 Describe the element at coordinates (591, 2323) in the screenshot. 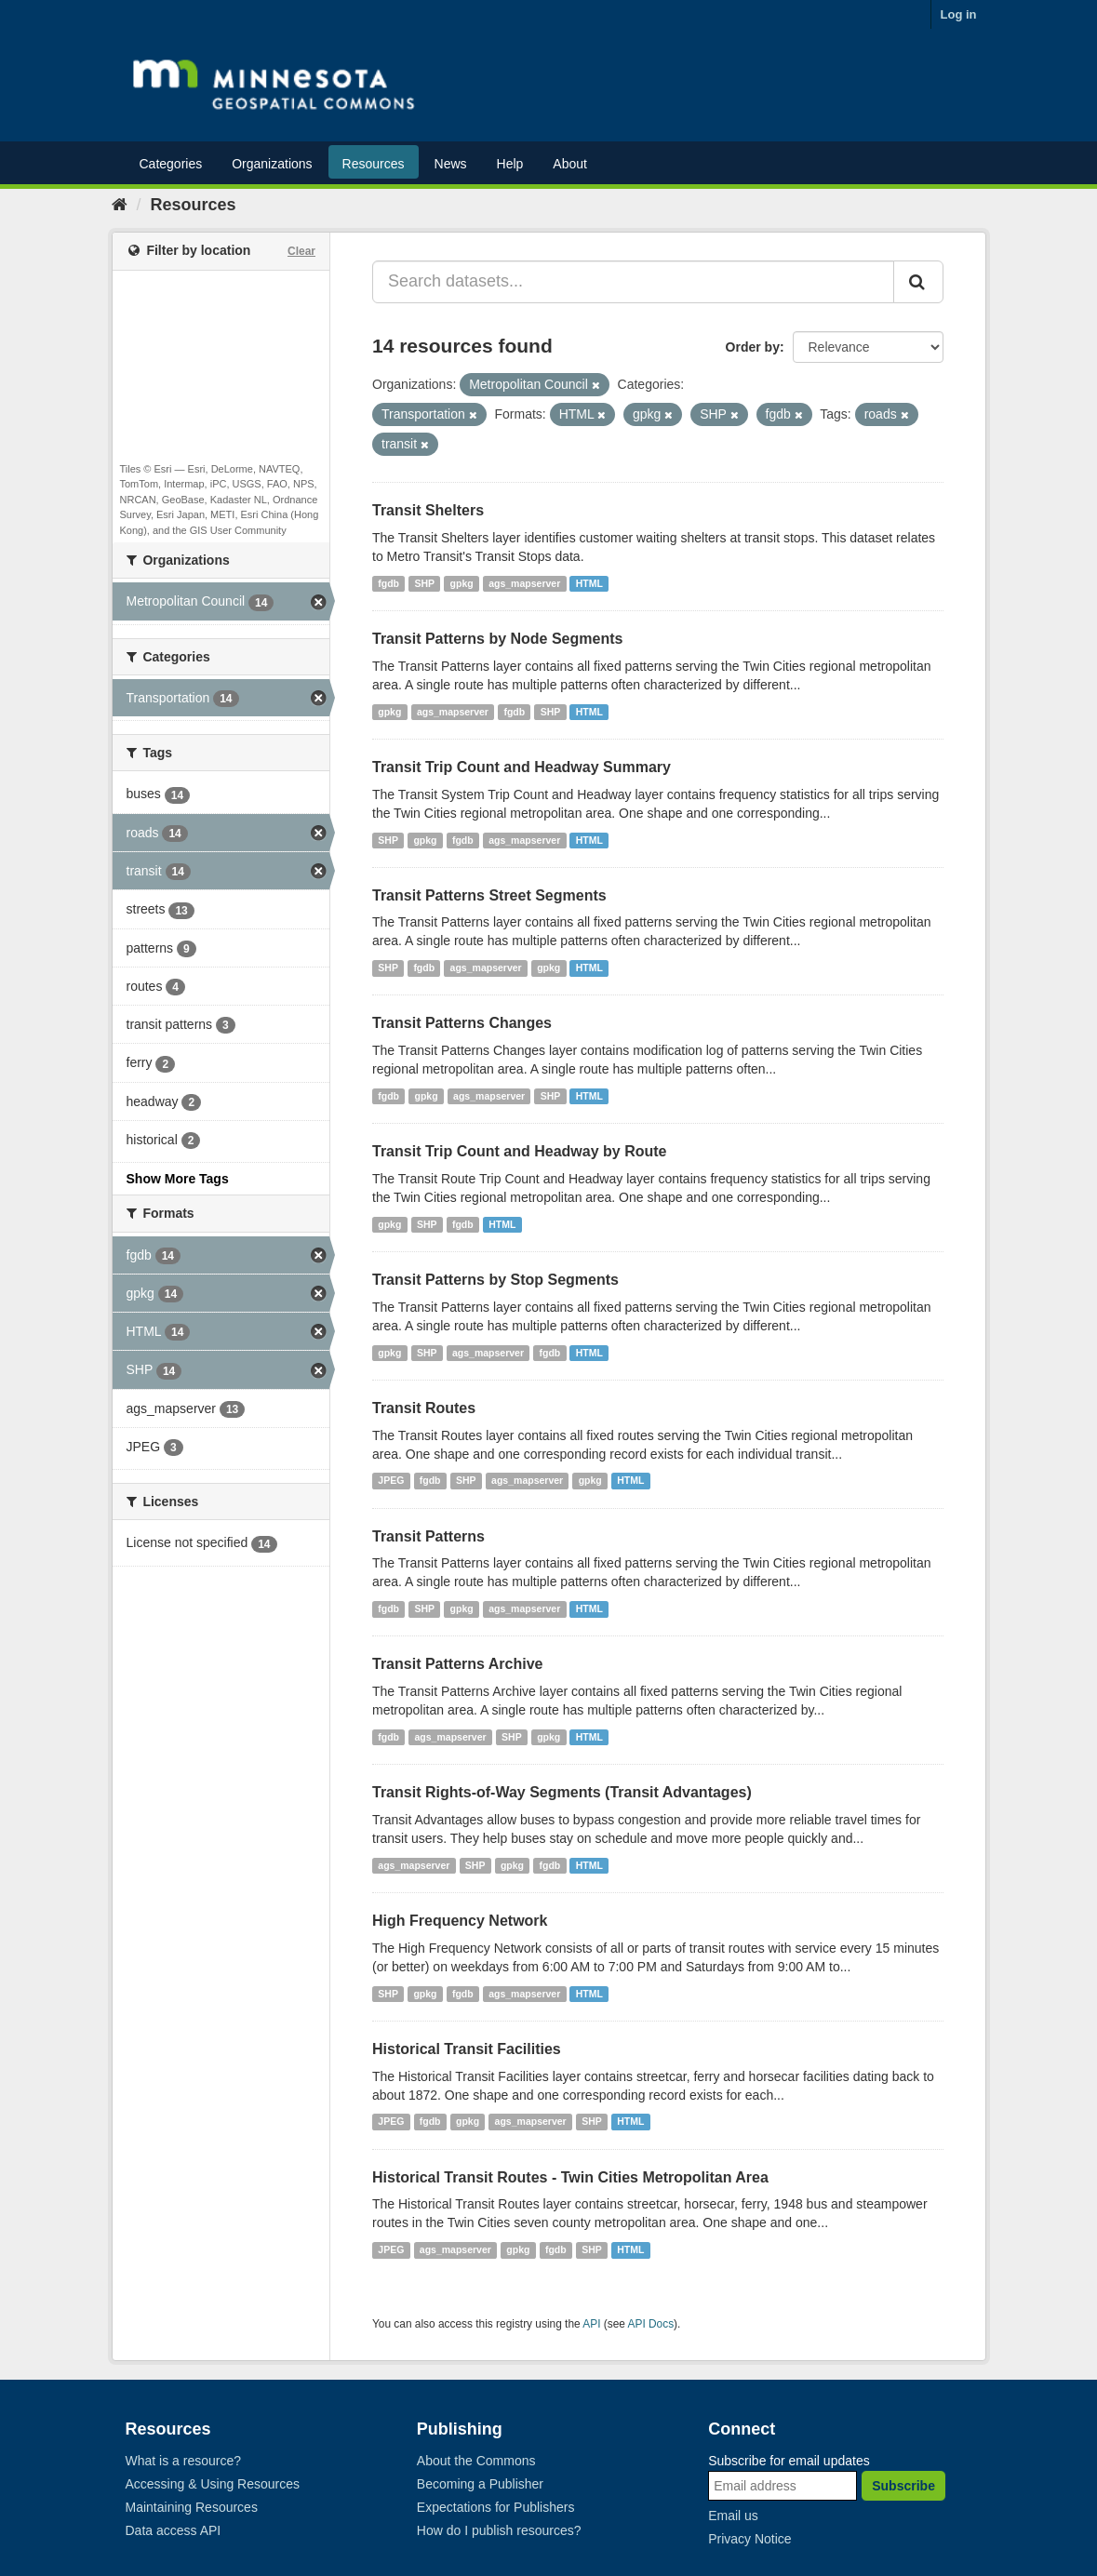

I see `API` at that location.